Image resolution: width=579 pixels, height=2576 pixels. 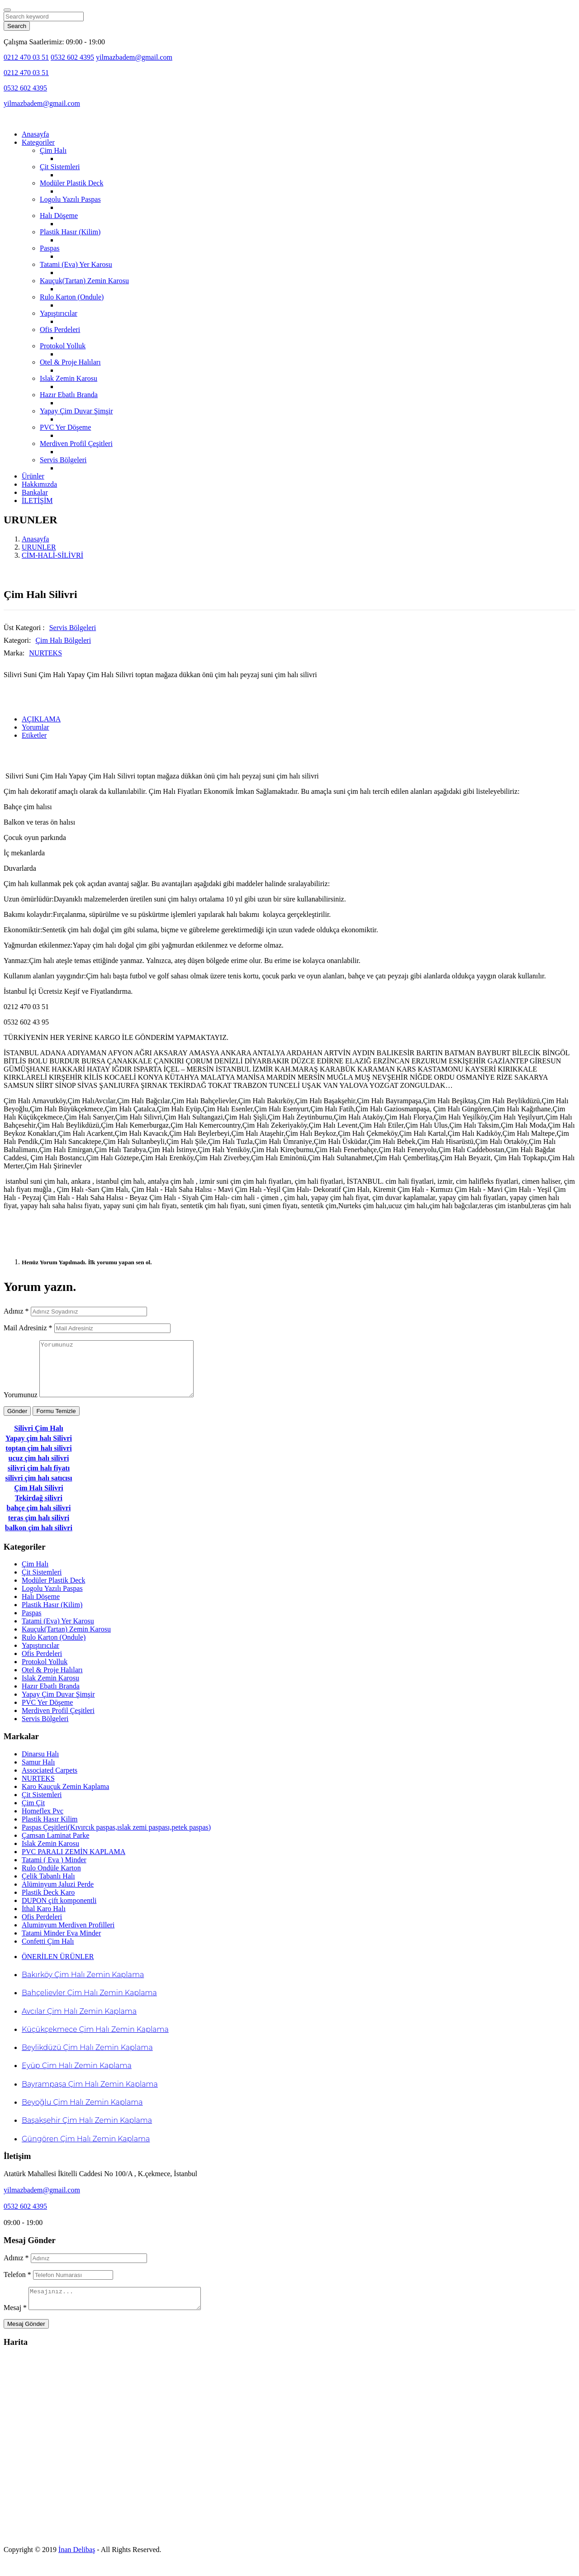 What do you see at coordinates (50, 1830) in the screenshot?
I see `Plastik Hasır Kilim` at bounding box center [50, 1830].